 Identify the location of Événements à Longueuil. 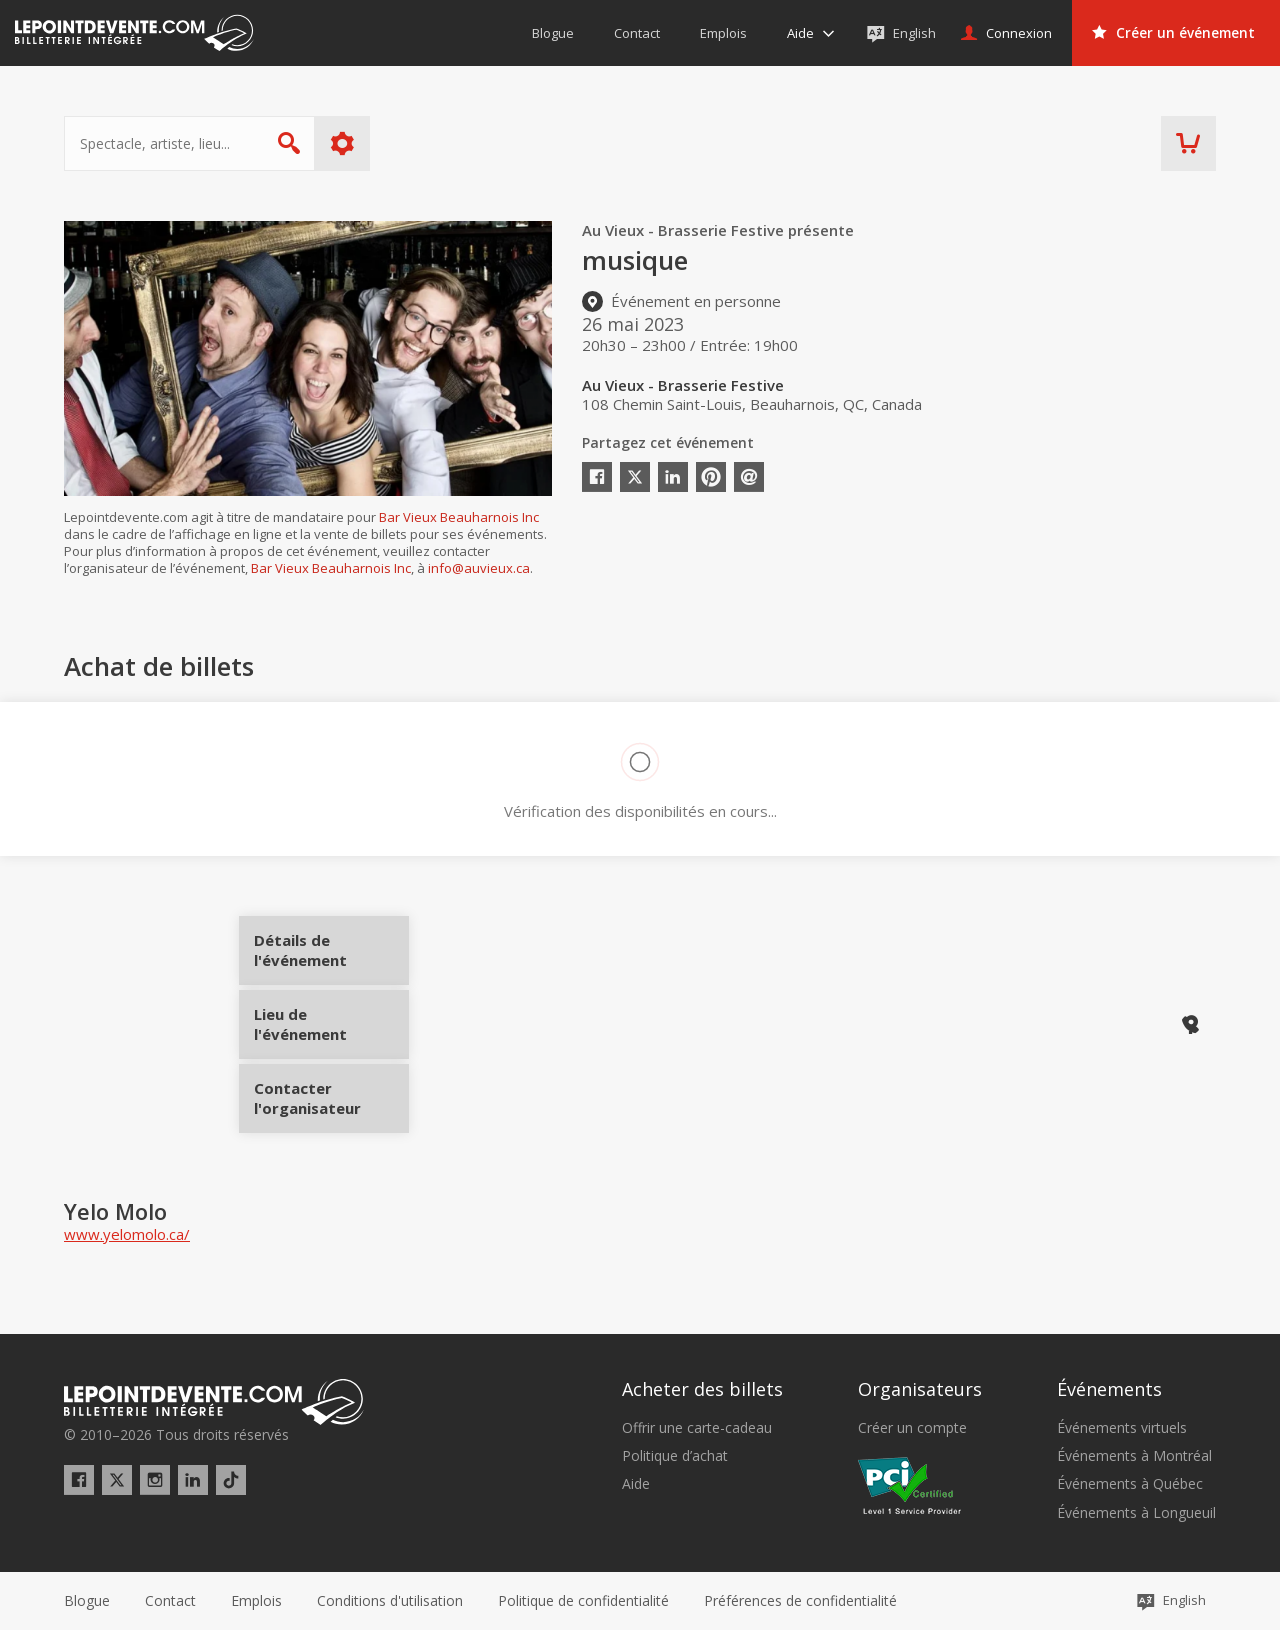
(1136, 1513).